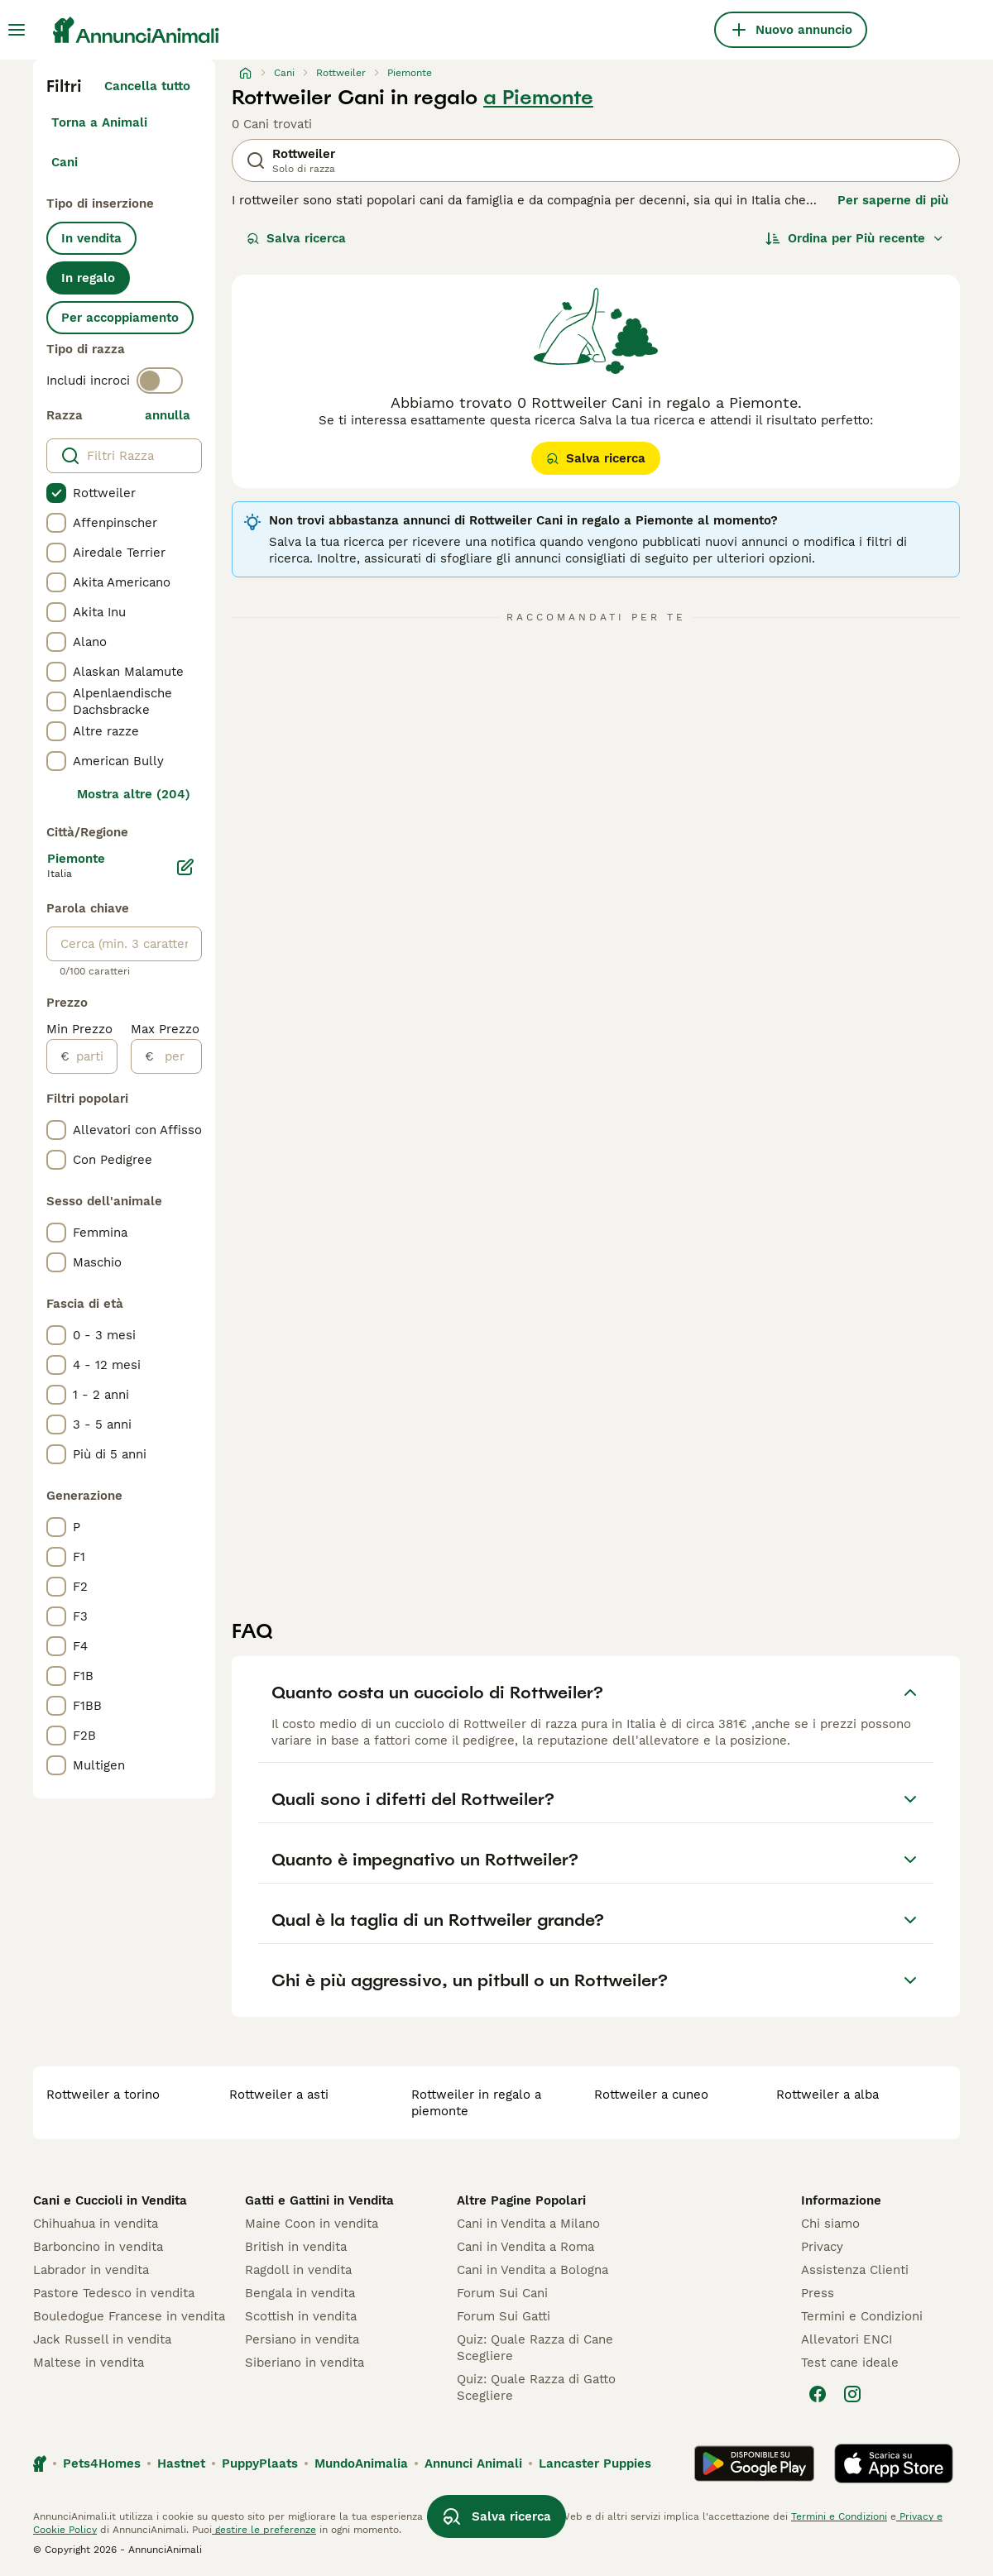  I want to click on Assistenza Clienti, so click(855, 2269).